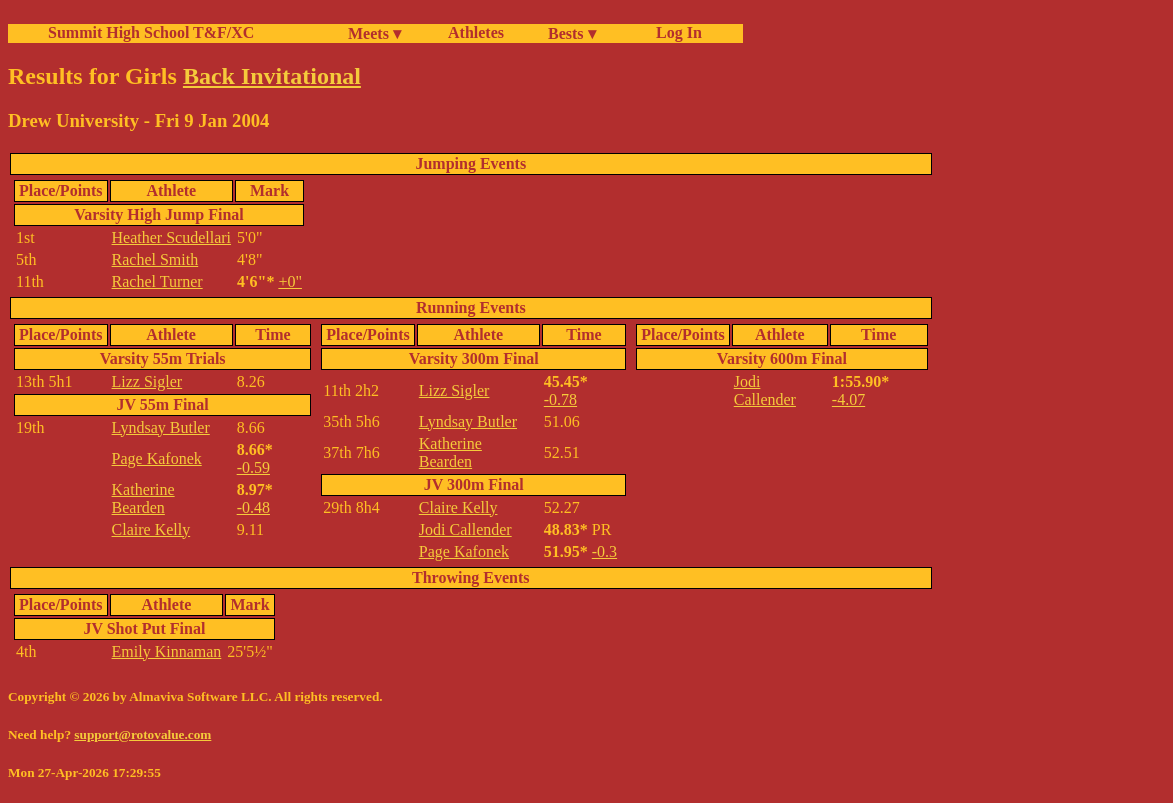 This screenshot has width=1173, height=803. Describe the element at coordinates (172, 237) in the screenshot. I see `Heather Scudellari` at that location.